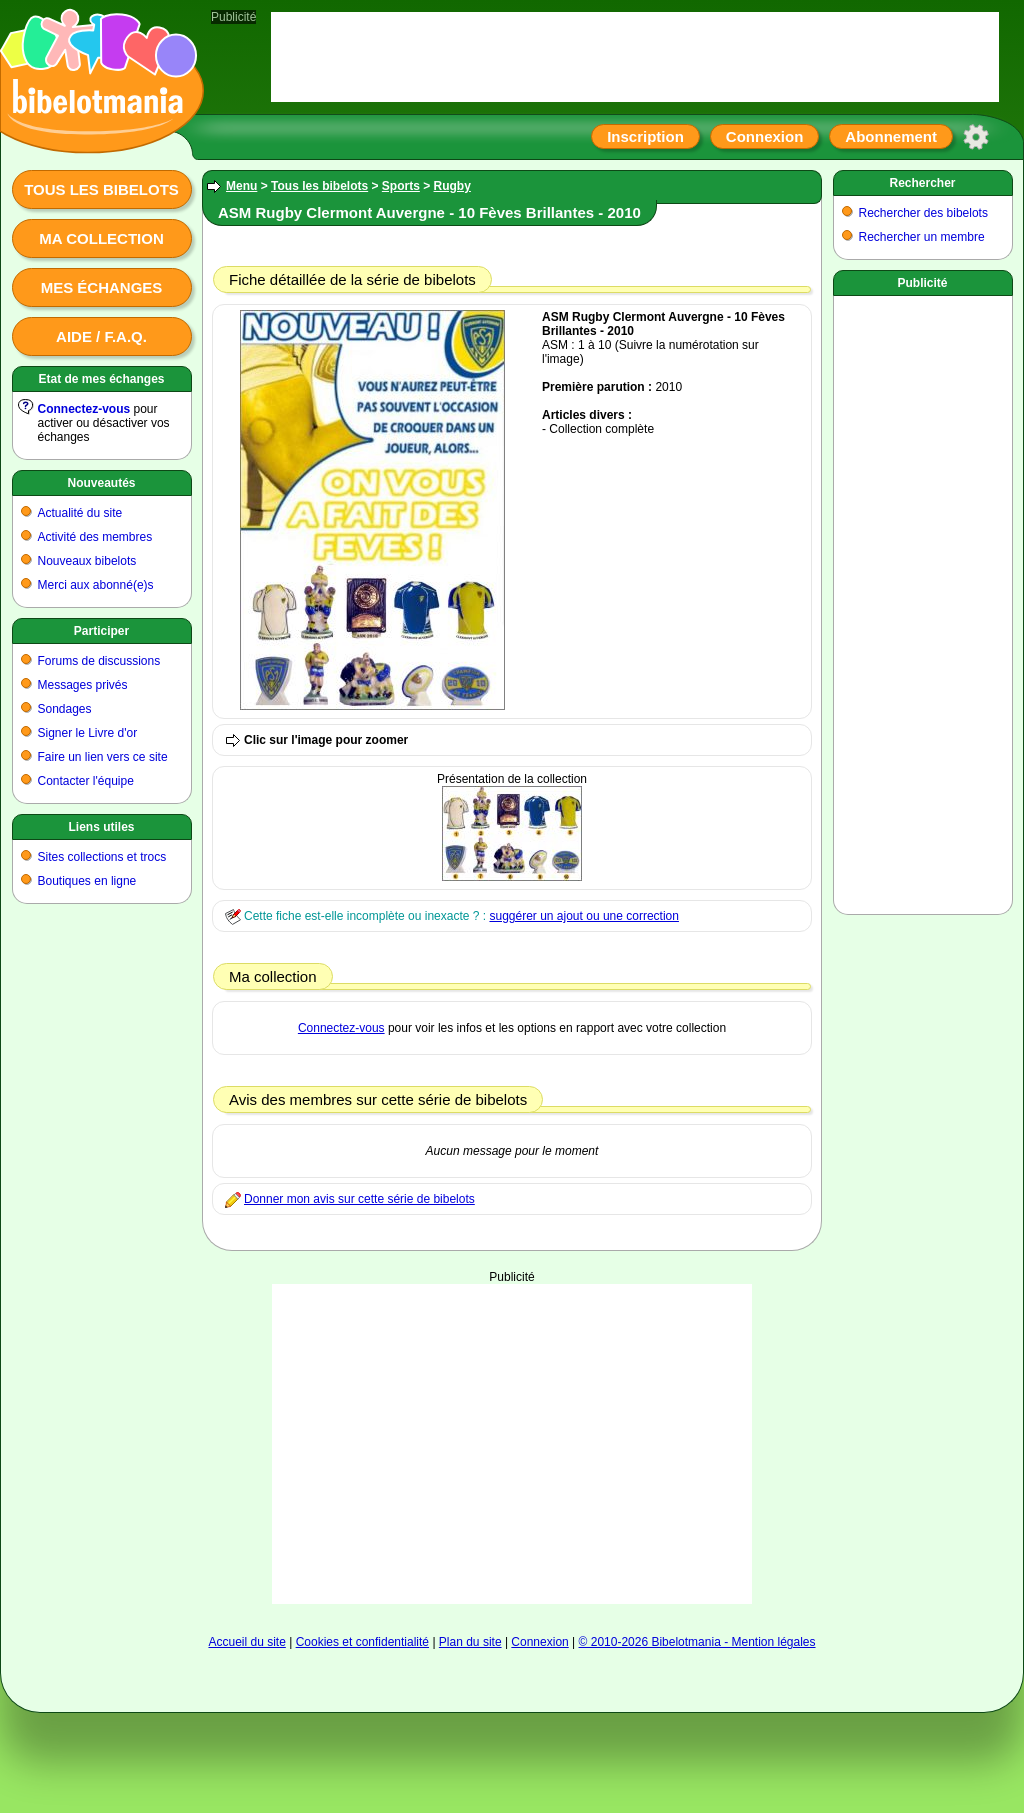  What do you see at coordinates (470, 1642) in the screenshot?
I see `Plan du site` at bounding box center [470, 1642].